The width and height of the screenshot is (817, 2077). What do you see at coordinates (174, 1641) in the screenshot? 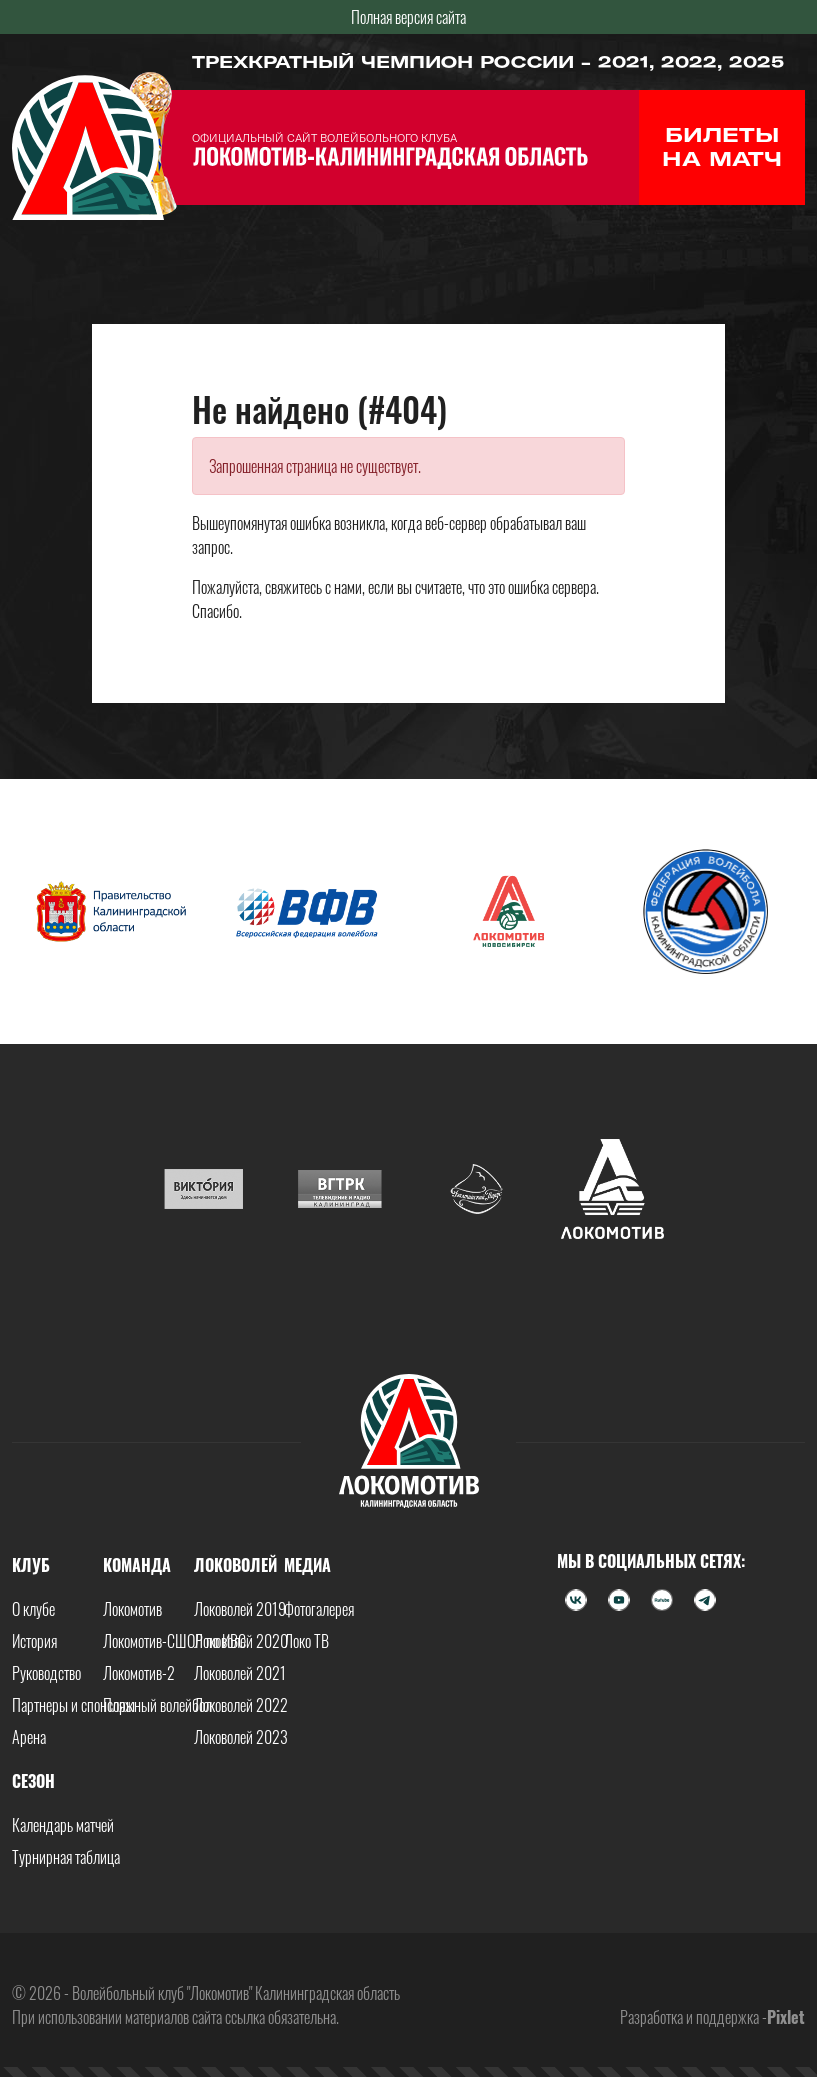
I see `Локомотив-СШОР по ИВС` at bounding box center [174, 1641].